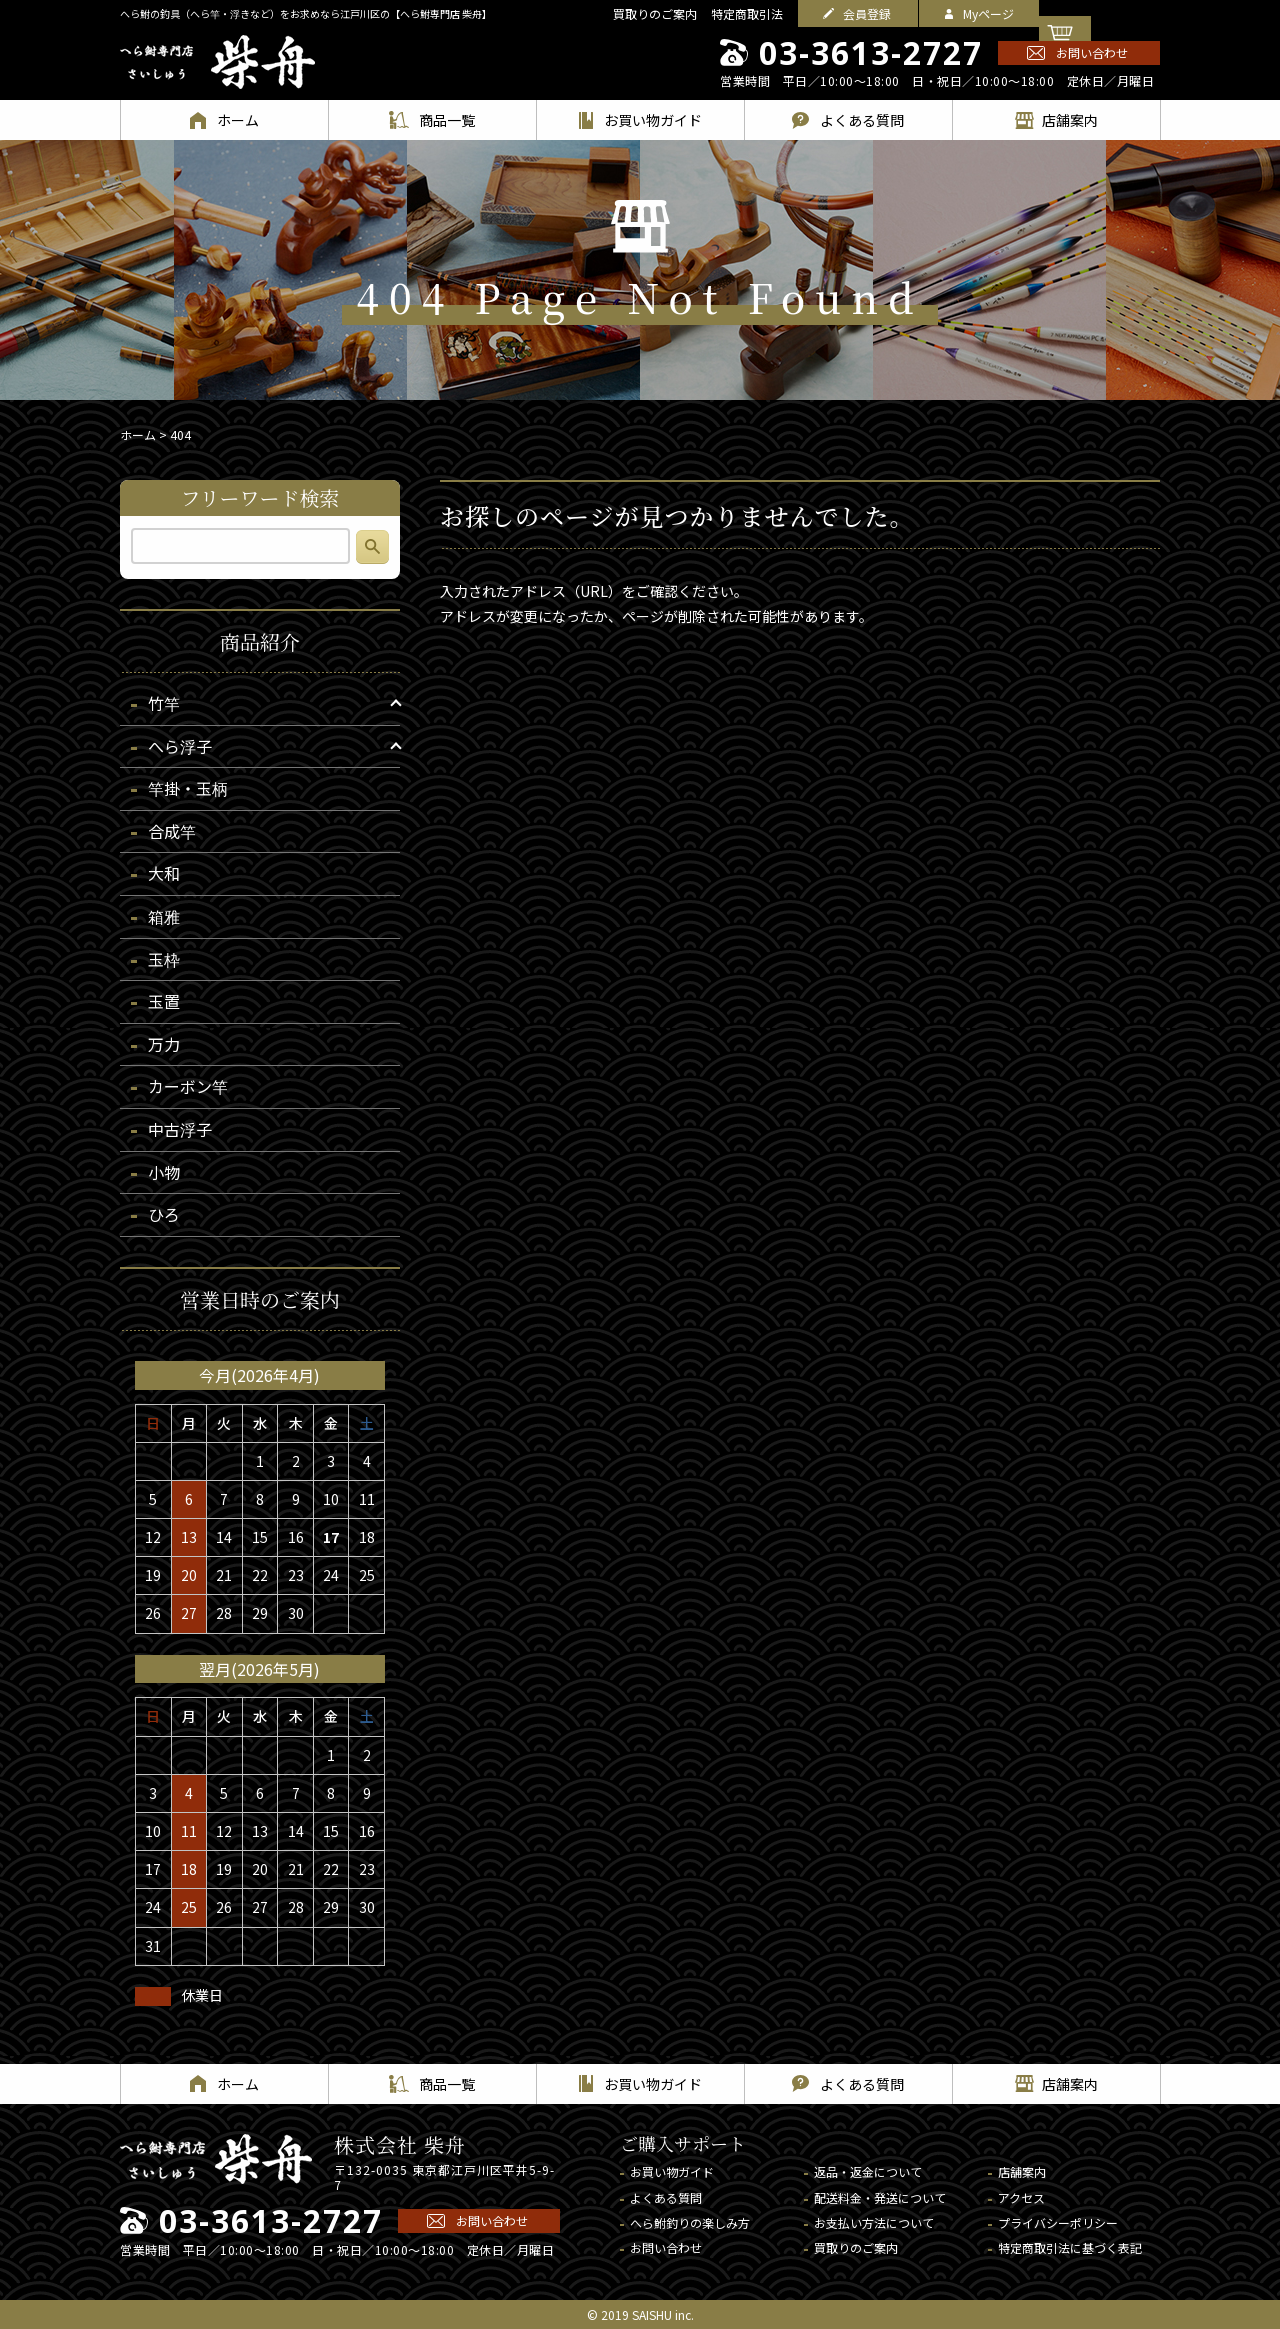 This screenshot has width=1280, height=2329. What do you see at coordinates (1070, 2247) in the screenshot?
I see `特定商取引法に基づく表記` at bounding box center [1070, 2247].